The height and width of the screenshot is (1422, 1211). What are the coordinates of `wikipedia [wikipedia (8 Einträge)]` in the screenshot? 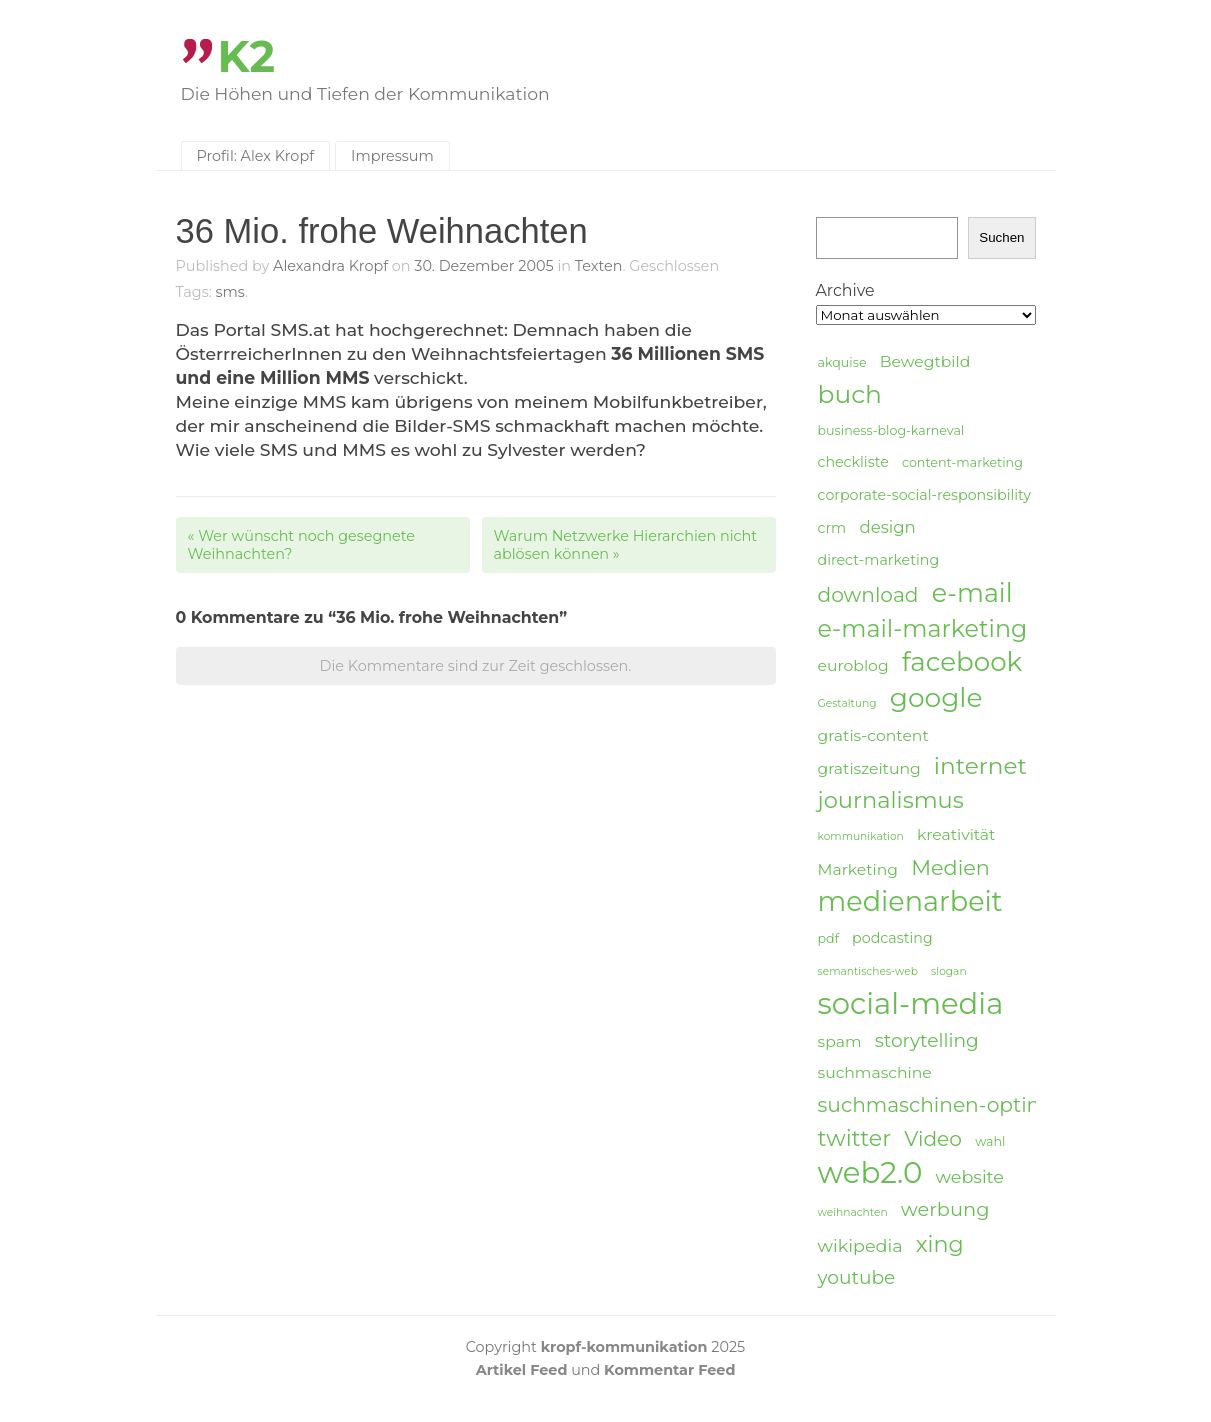 It's located at (860, 1245).